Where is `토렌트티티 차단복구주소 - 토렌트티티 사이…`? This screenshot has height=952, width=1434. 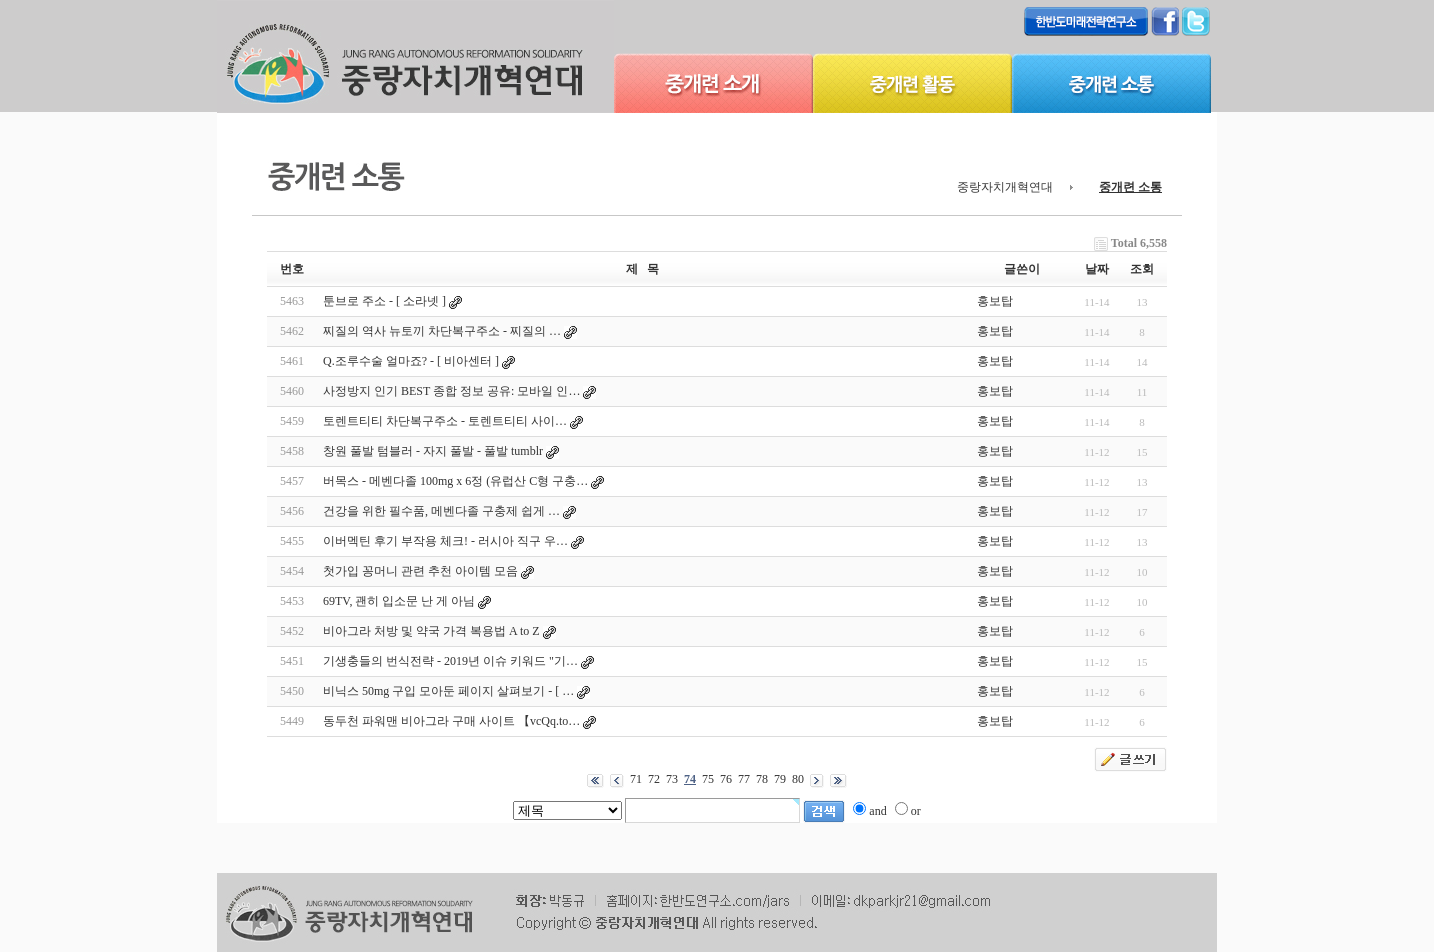
토렌트티티 차단복구주소 - 토렌트티티 사이… is located at coordinates (445, 421).